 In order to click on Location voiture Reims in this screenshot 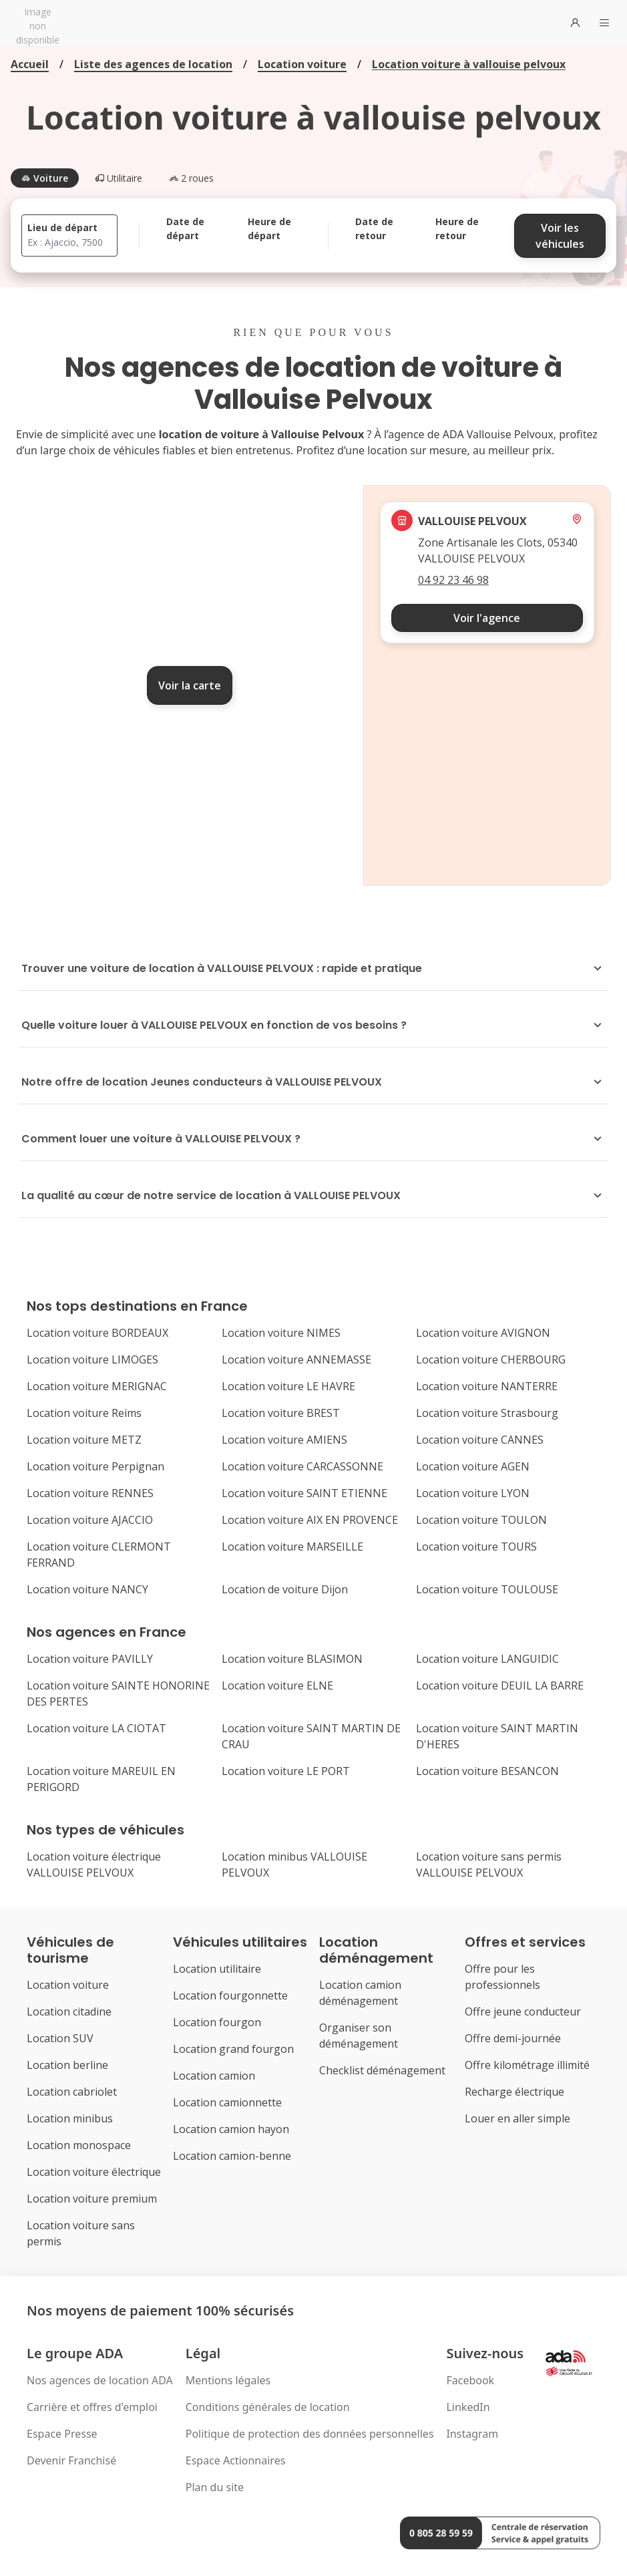, I will do `click(84, 1413)`.